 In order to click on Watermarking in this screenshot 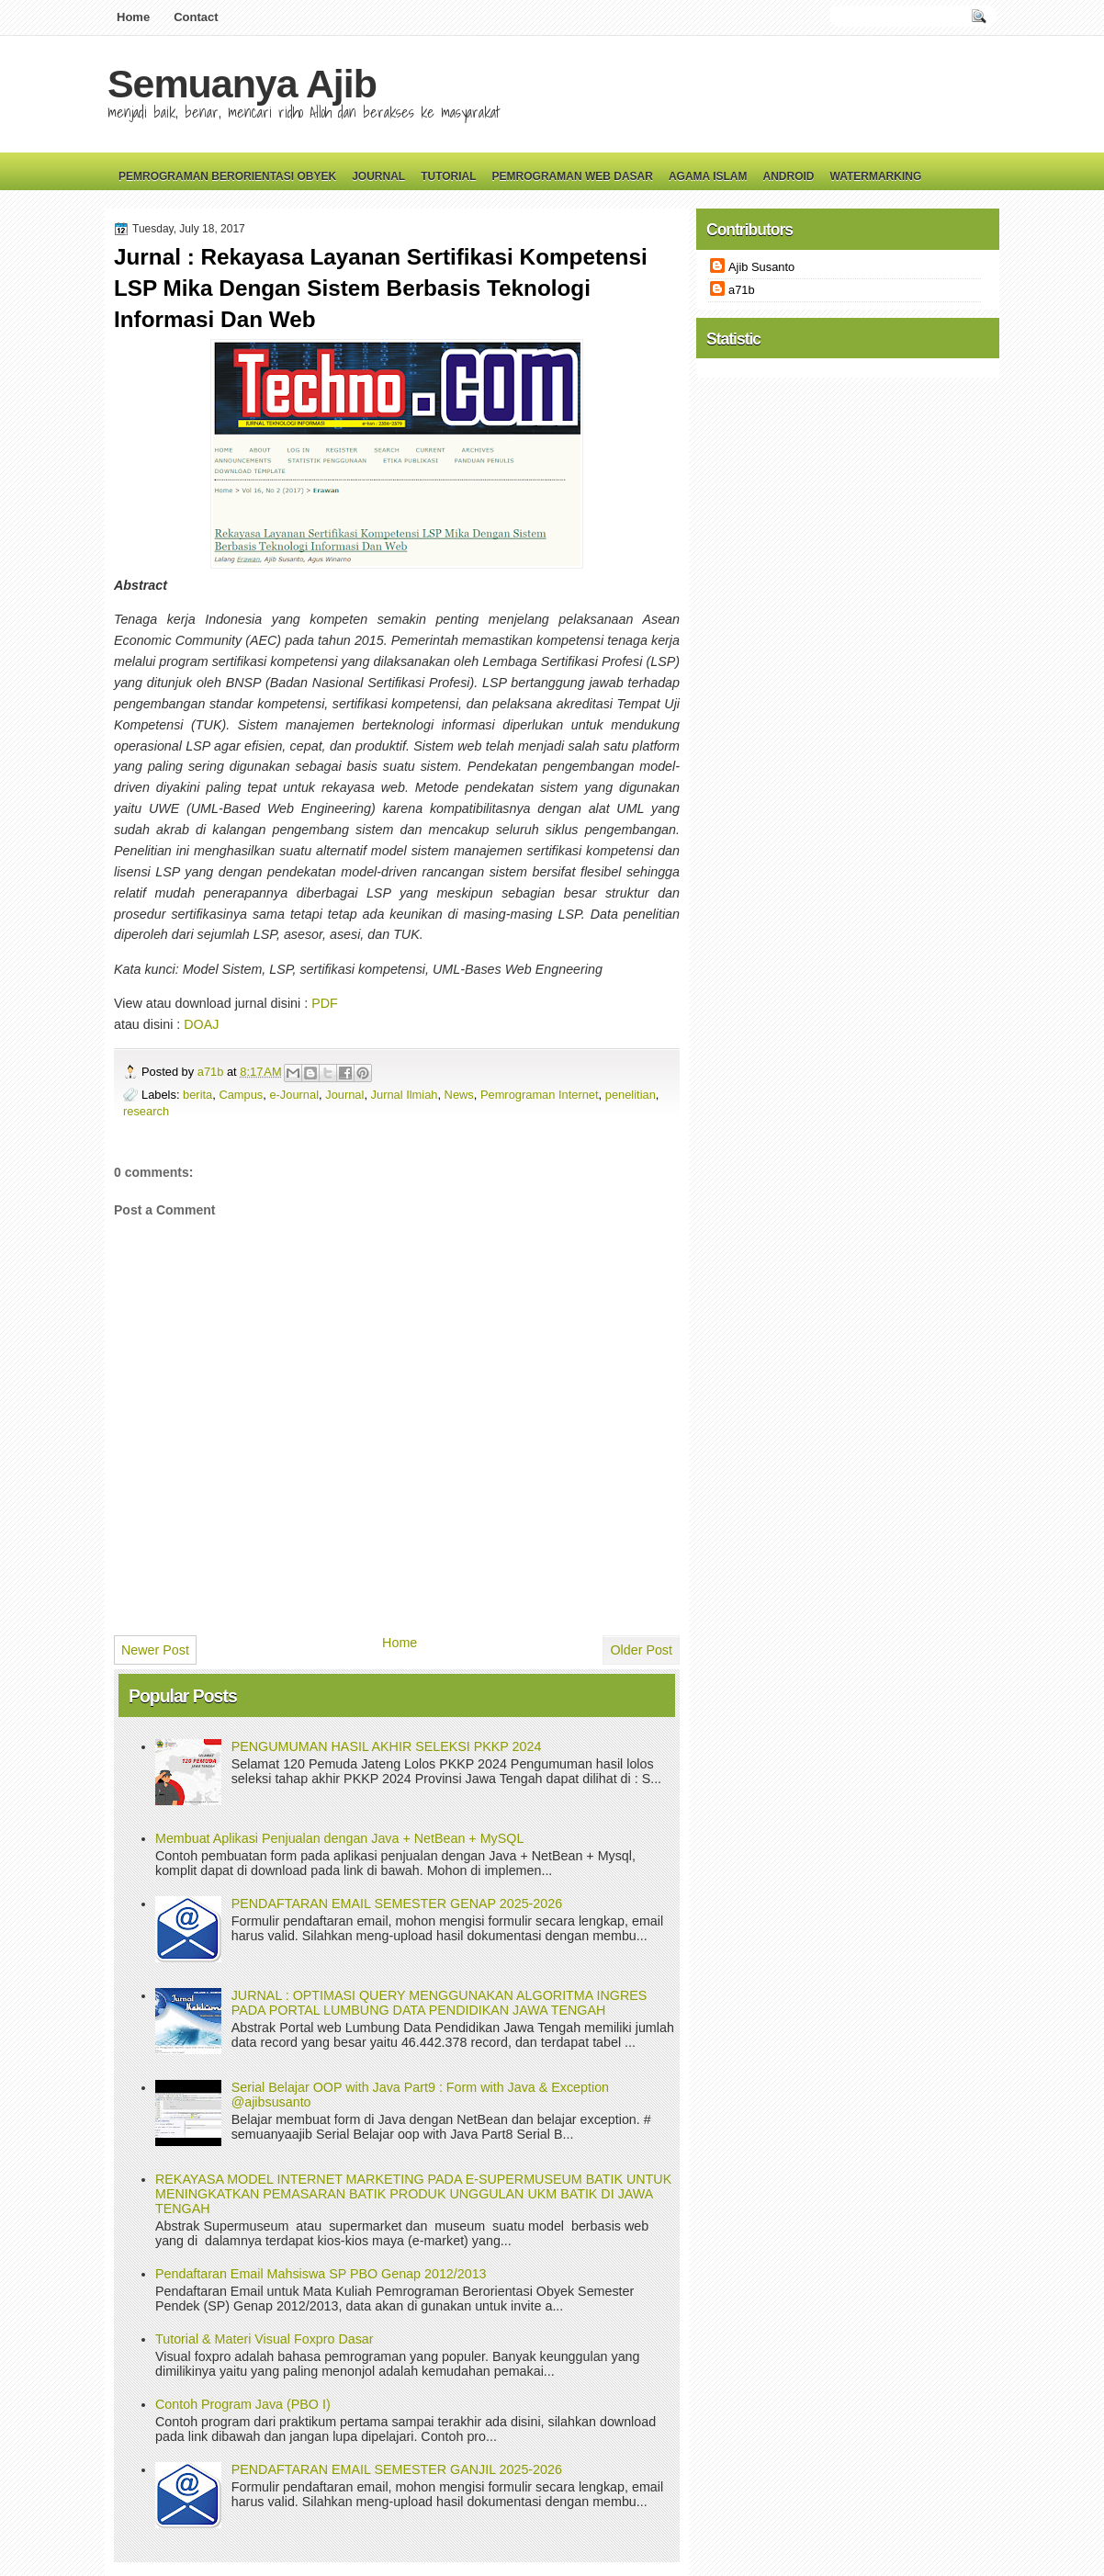, I will do `click(875, 176)`.